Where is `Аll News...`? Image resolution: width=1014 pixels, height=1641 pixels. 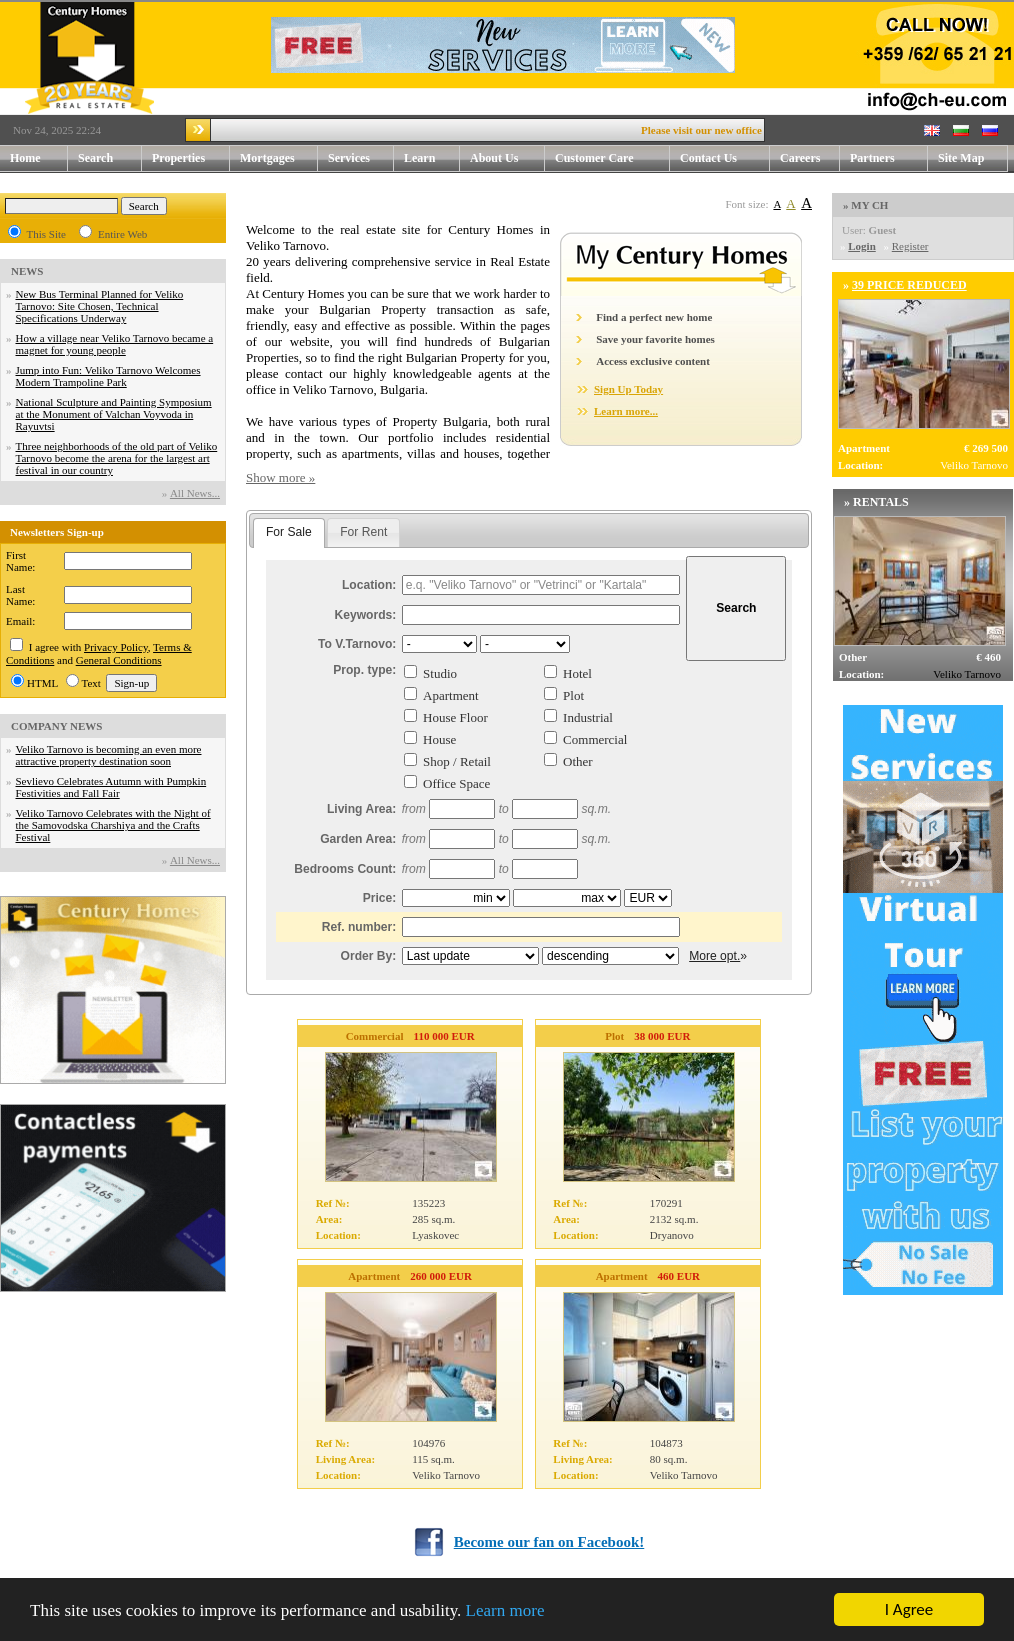
Аll News... is located at coordinates (195, 493).